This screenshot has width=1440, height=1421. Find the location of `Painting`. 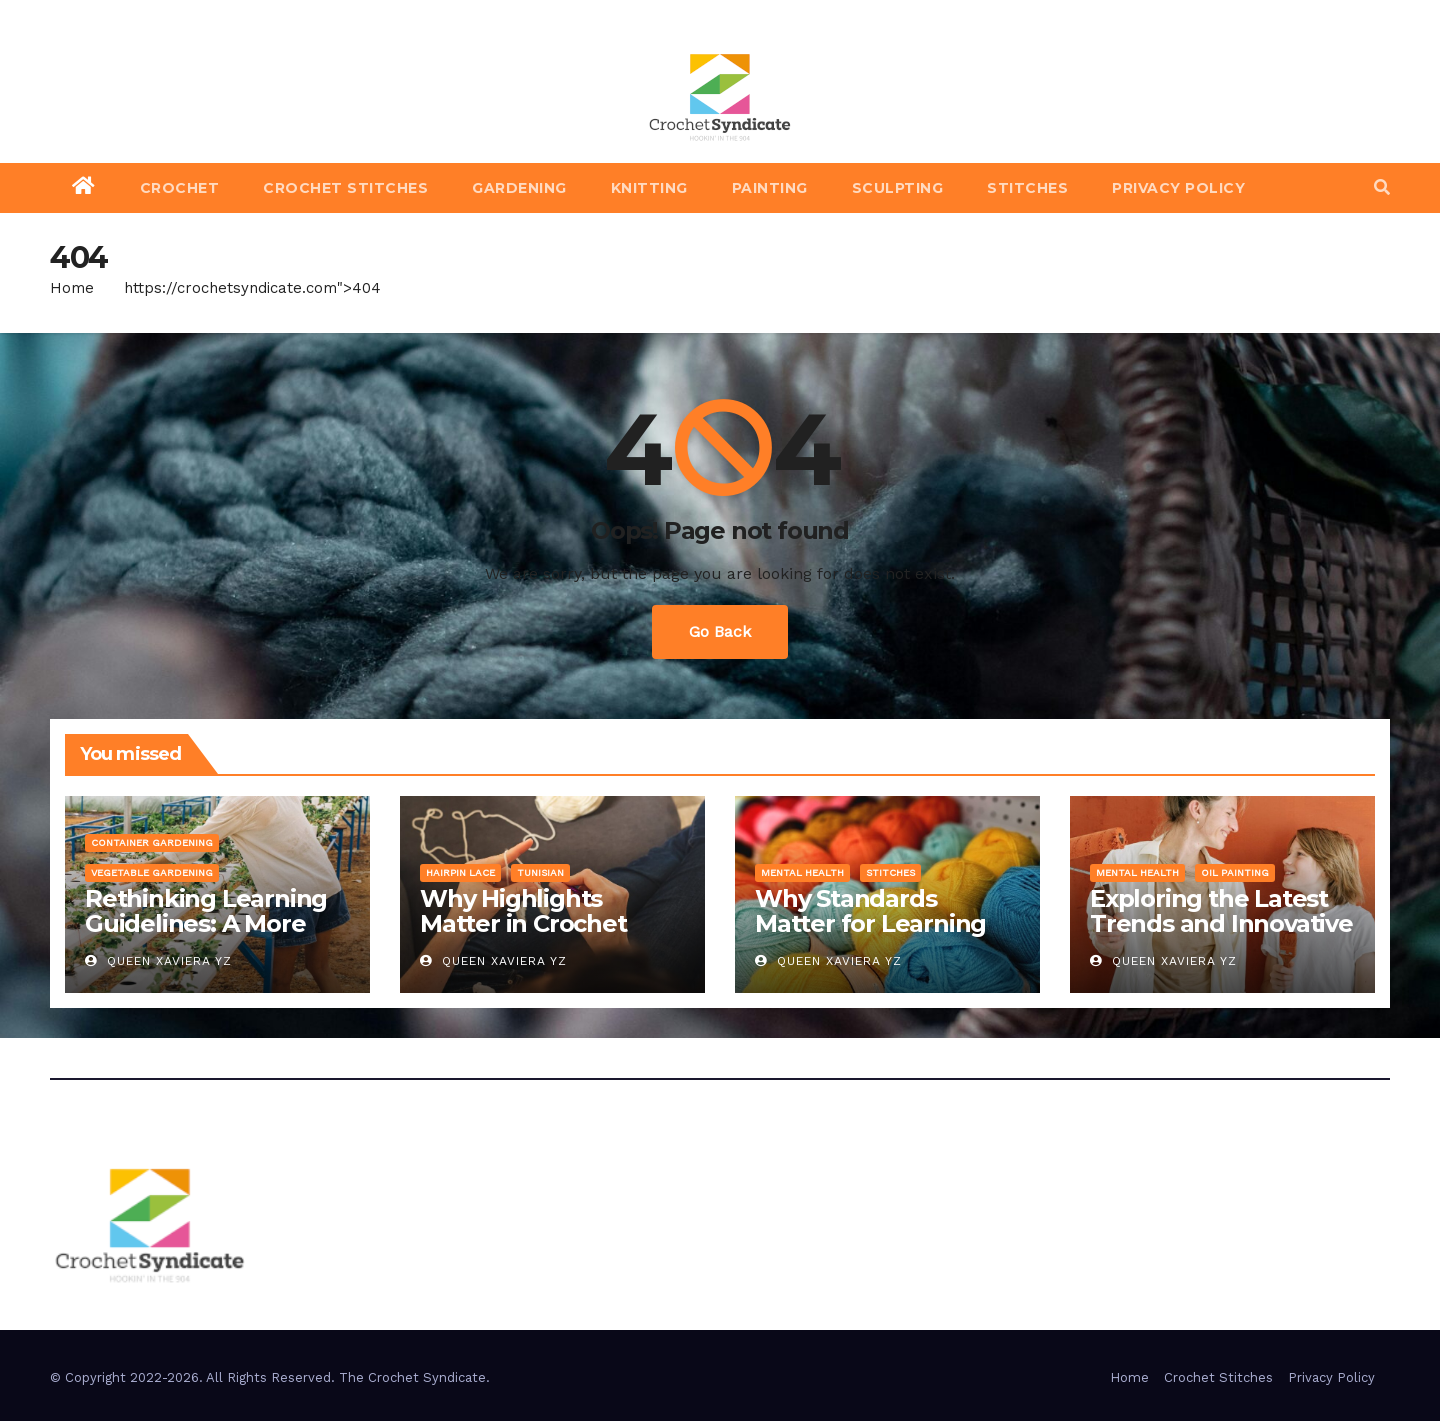

Painting is located at coordinates (770, 188).